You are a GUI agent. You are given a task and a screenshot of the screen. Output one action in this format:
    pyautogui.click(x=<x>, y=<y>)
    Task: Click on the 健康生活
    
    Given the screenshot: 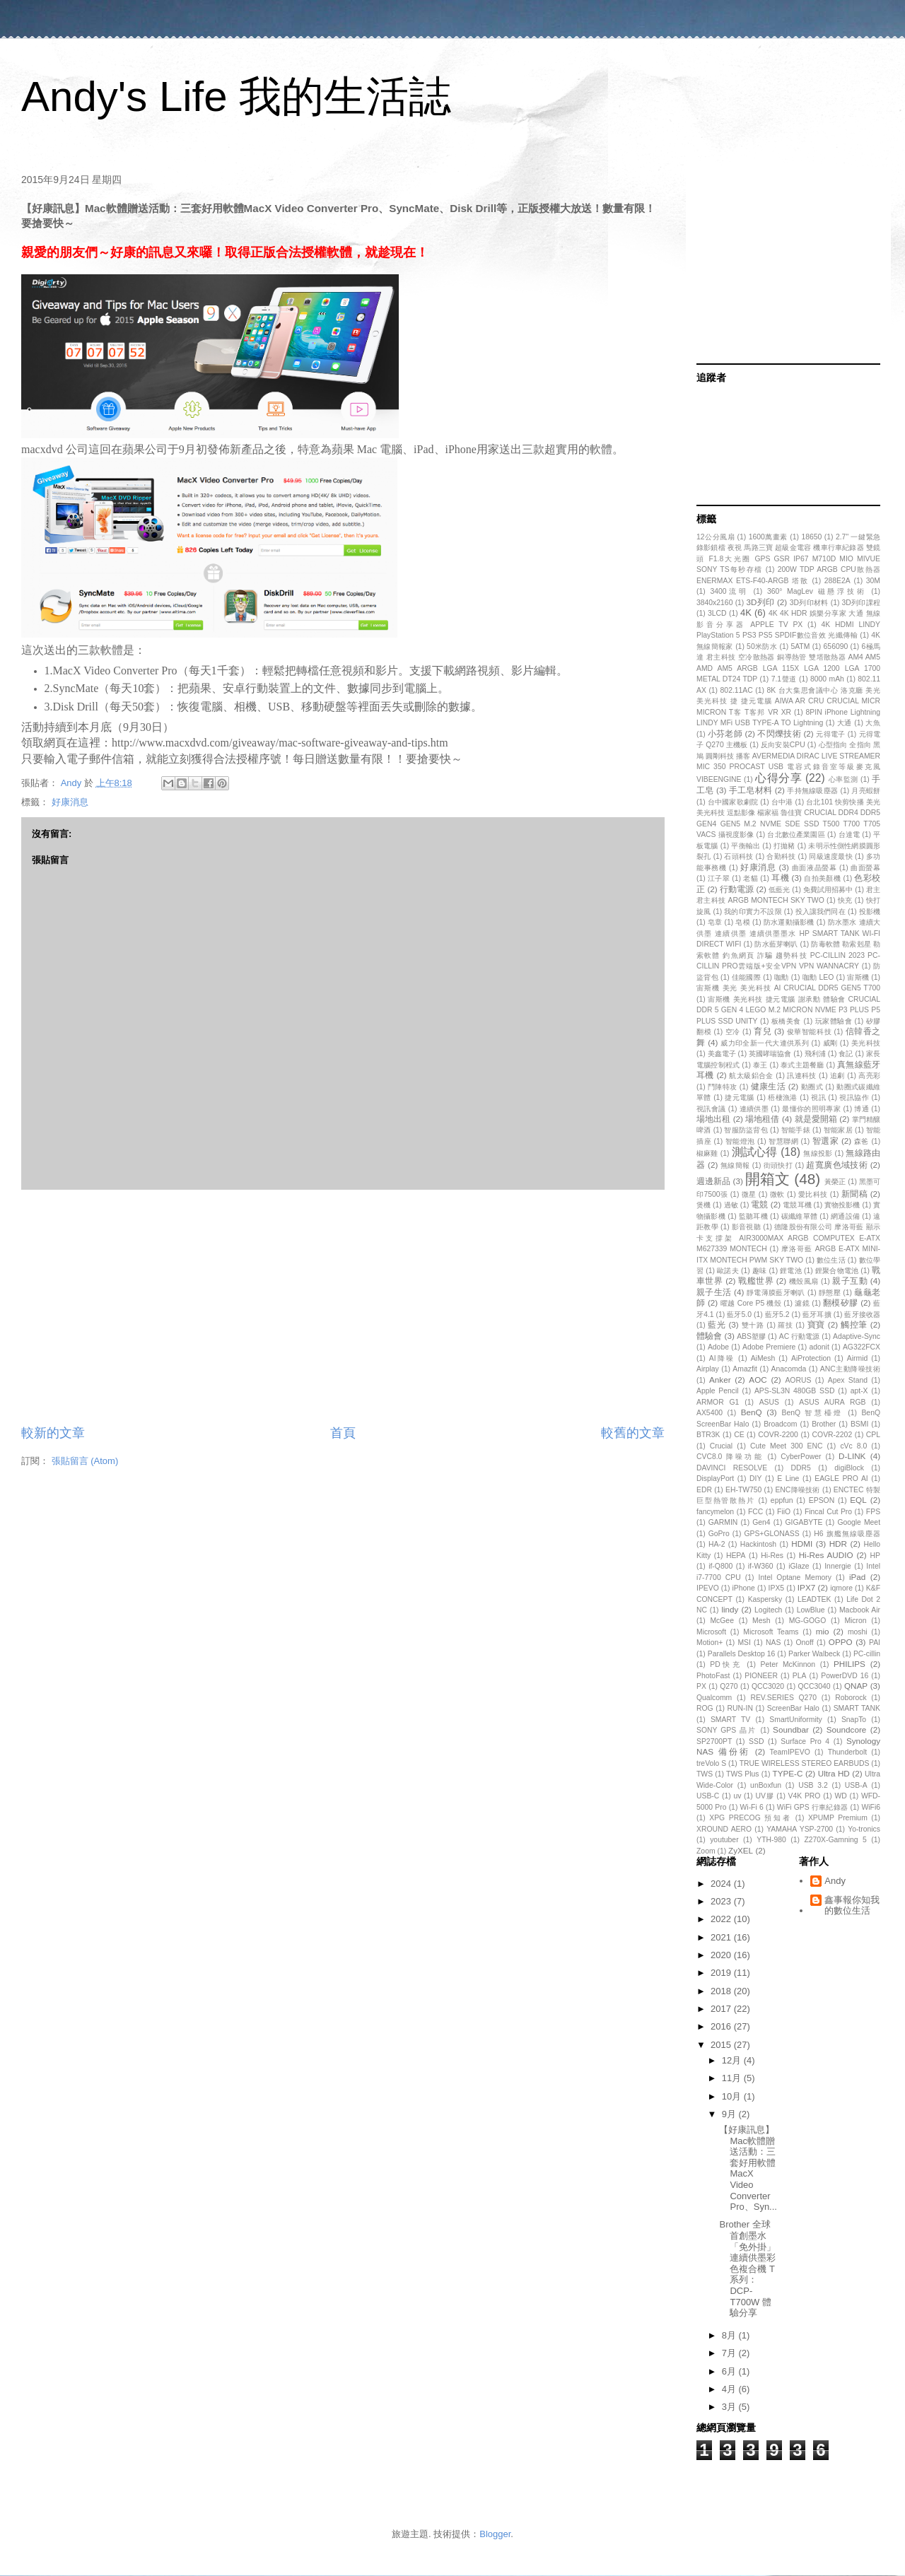 What is the action you would take?
    pyautogui.click(x=768, y=1086)
    